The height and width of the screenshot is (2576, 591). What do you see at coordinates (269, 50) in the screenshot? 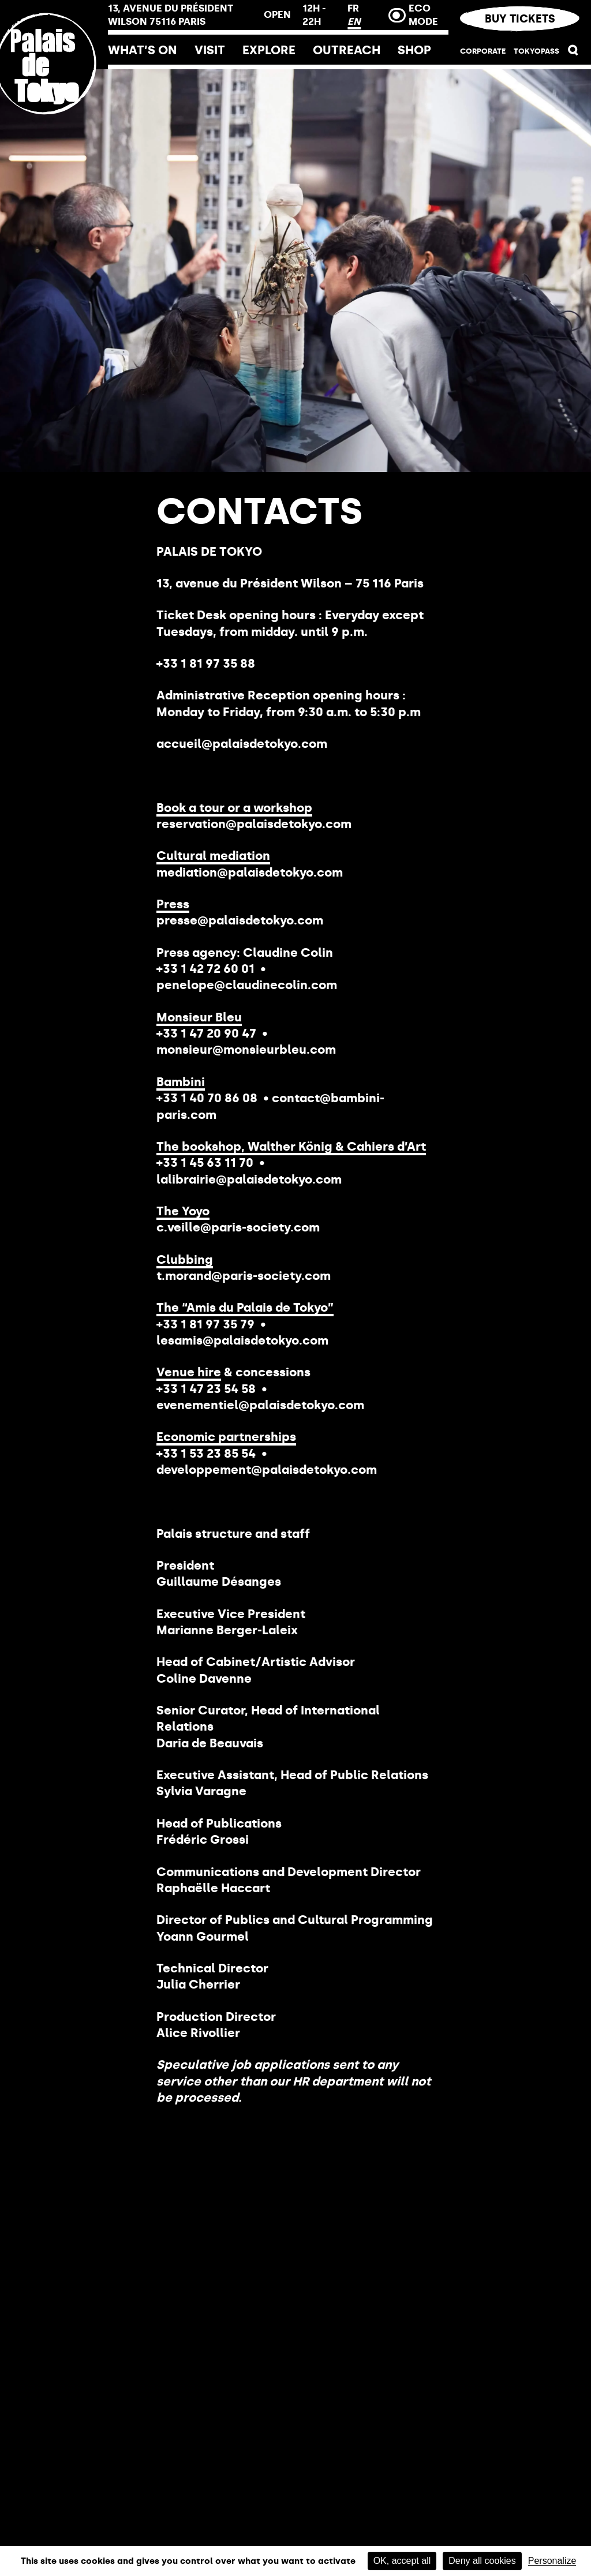
I see `Explore` at bounding box center [269, 50].